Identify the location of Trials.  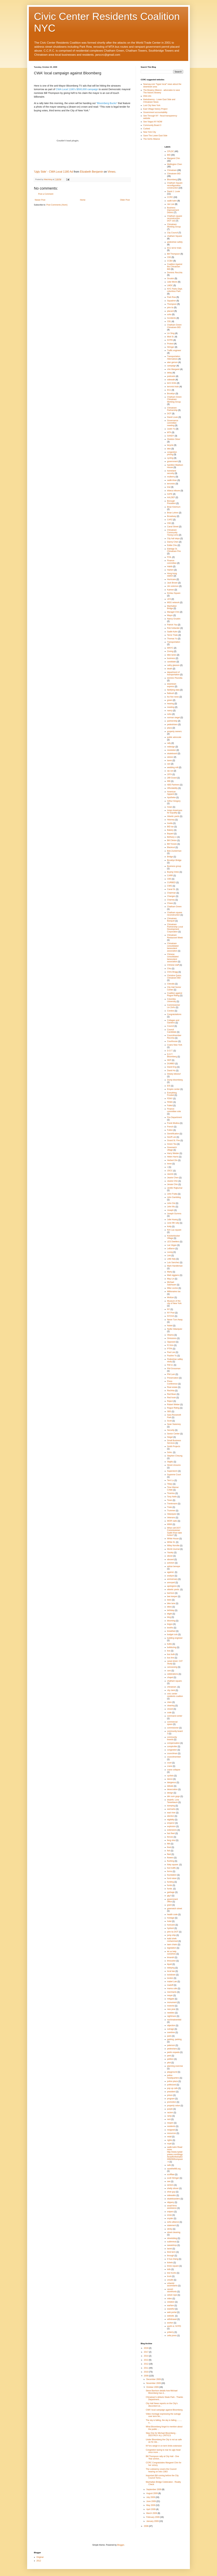
(169, 1507).